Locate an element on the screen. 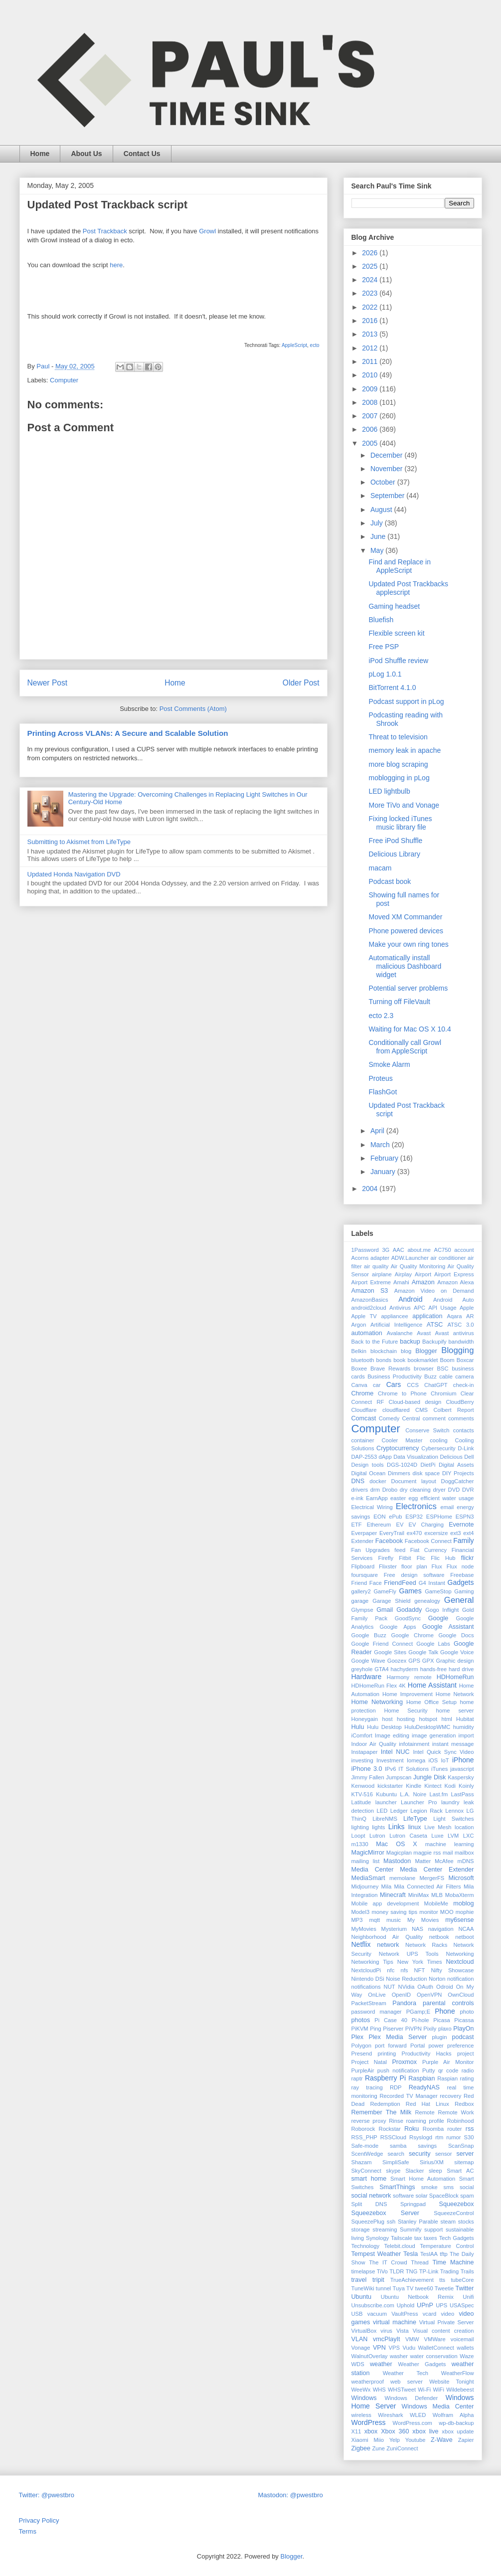  memory leak in apache is located at coordinates (404, 750).